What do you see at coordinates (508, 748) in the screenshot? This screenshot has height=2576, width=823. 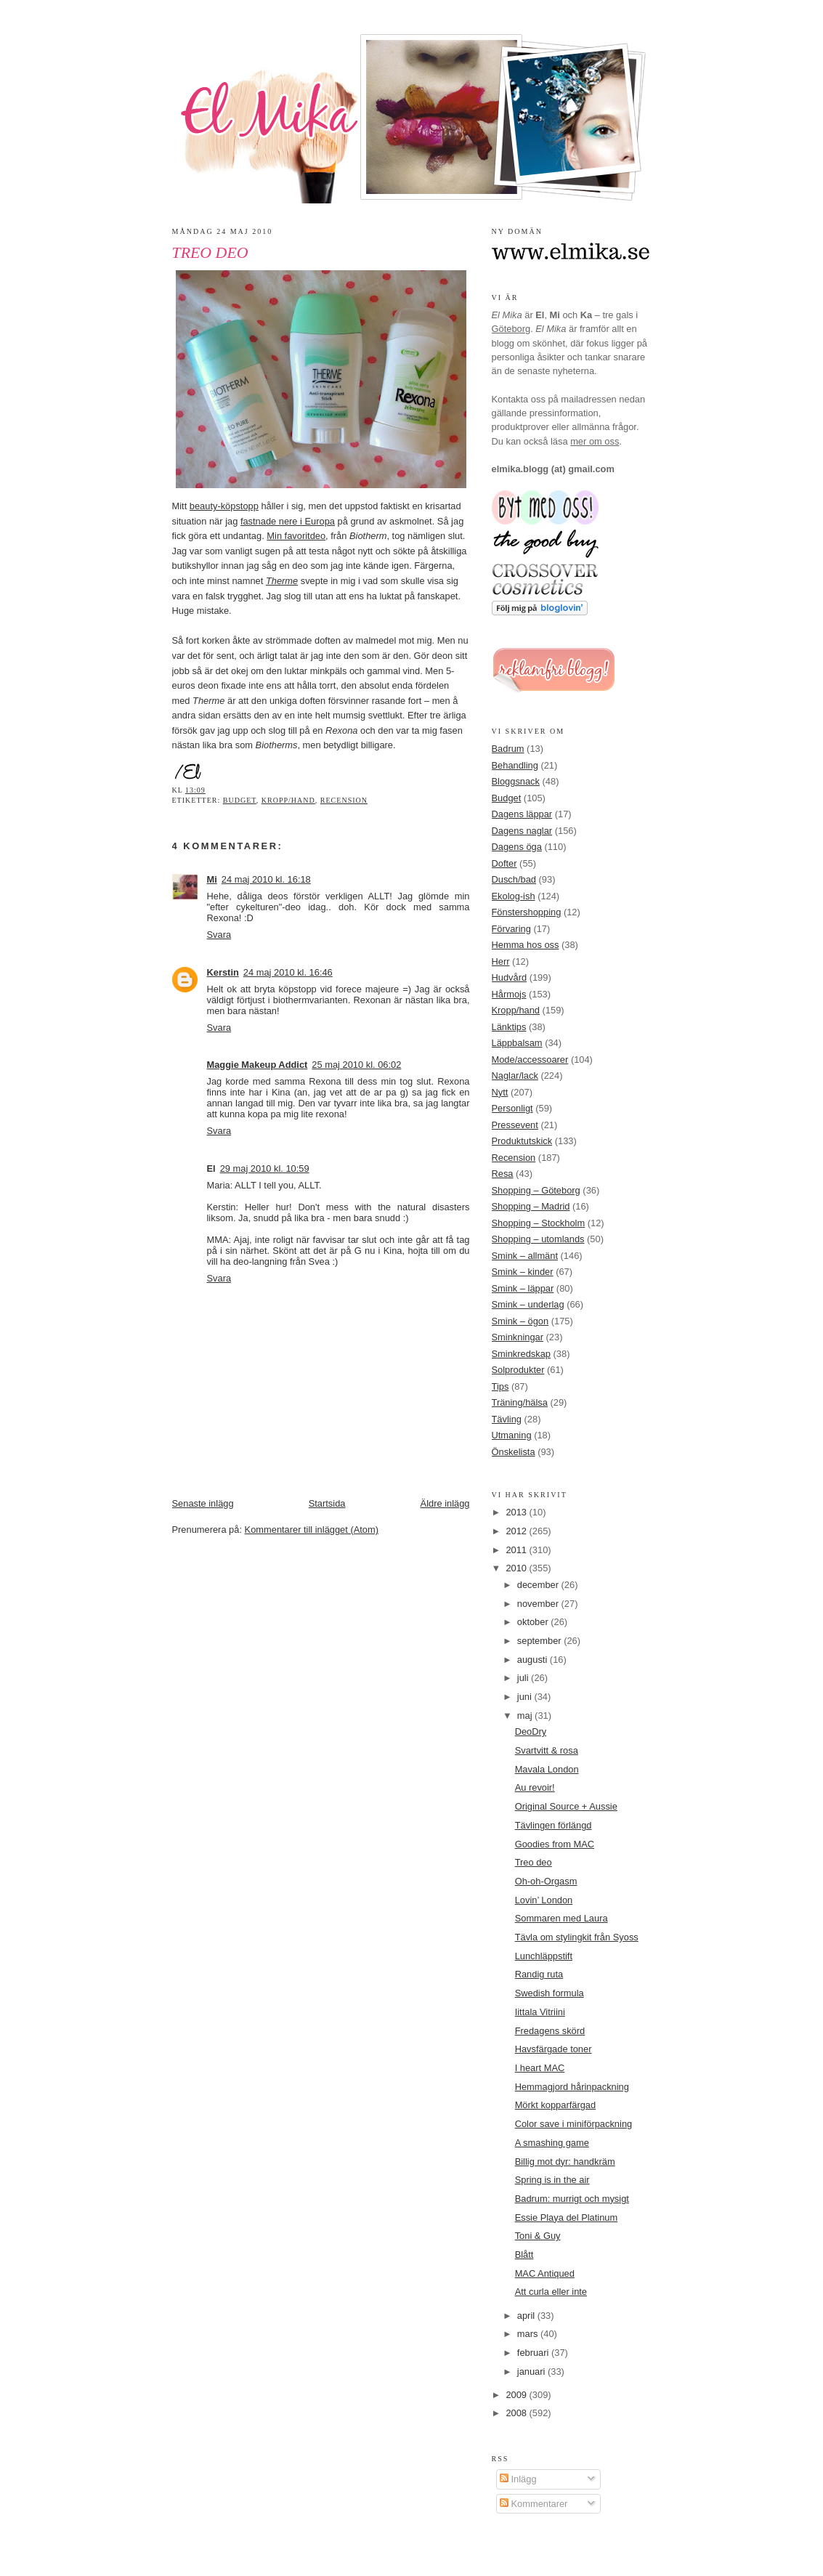 I see `Badrum` at bounding box center [508, 748].